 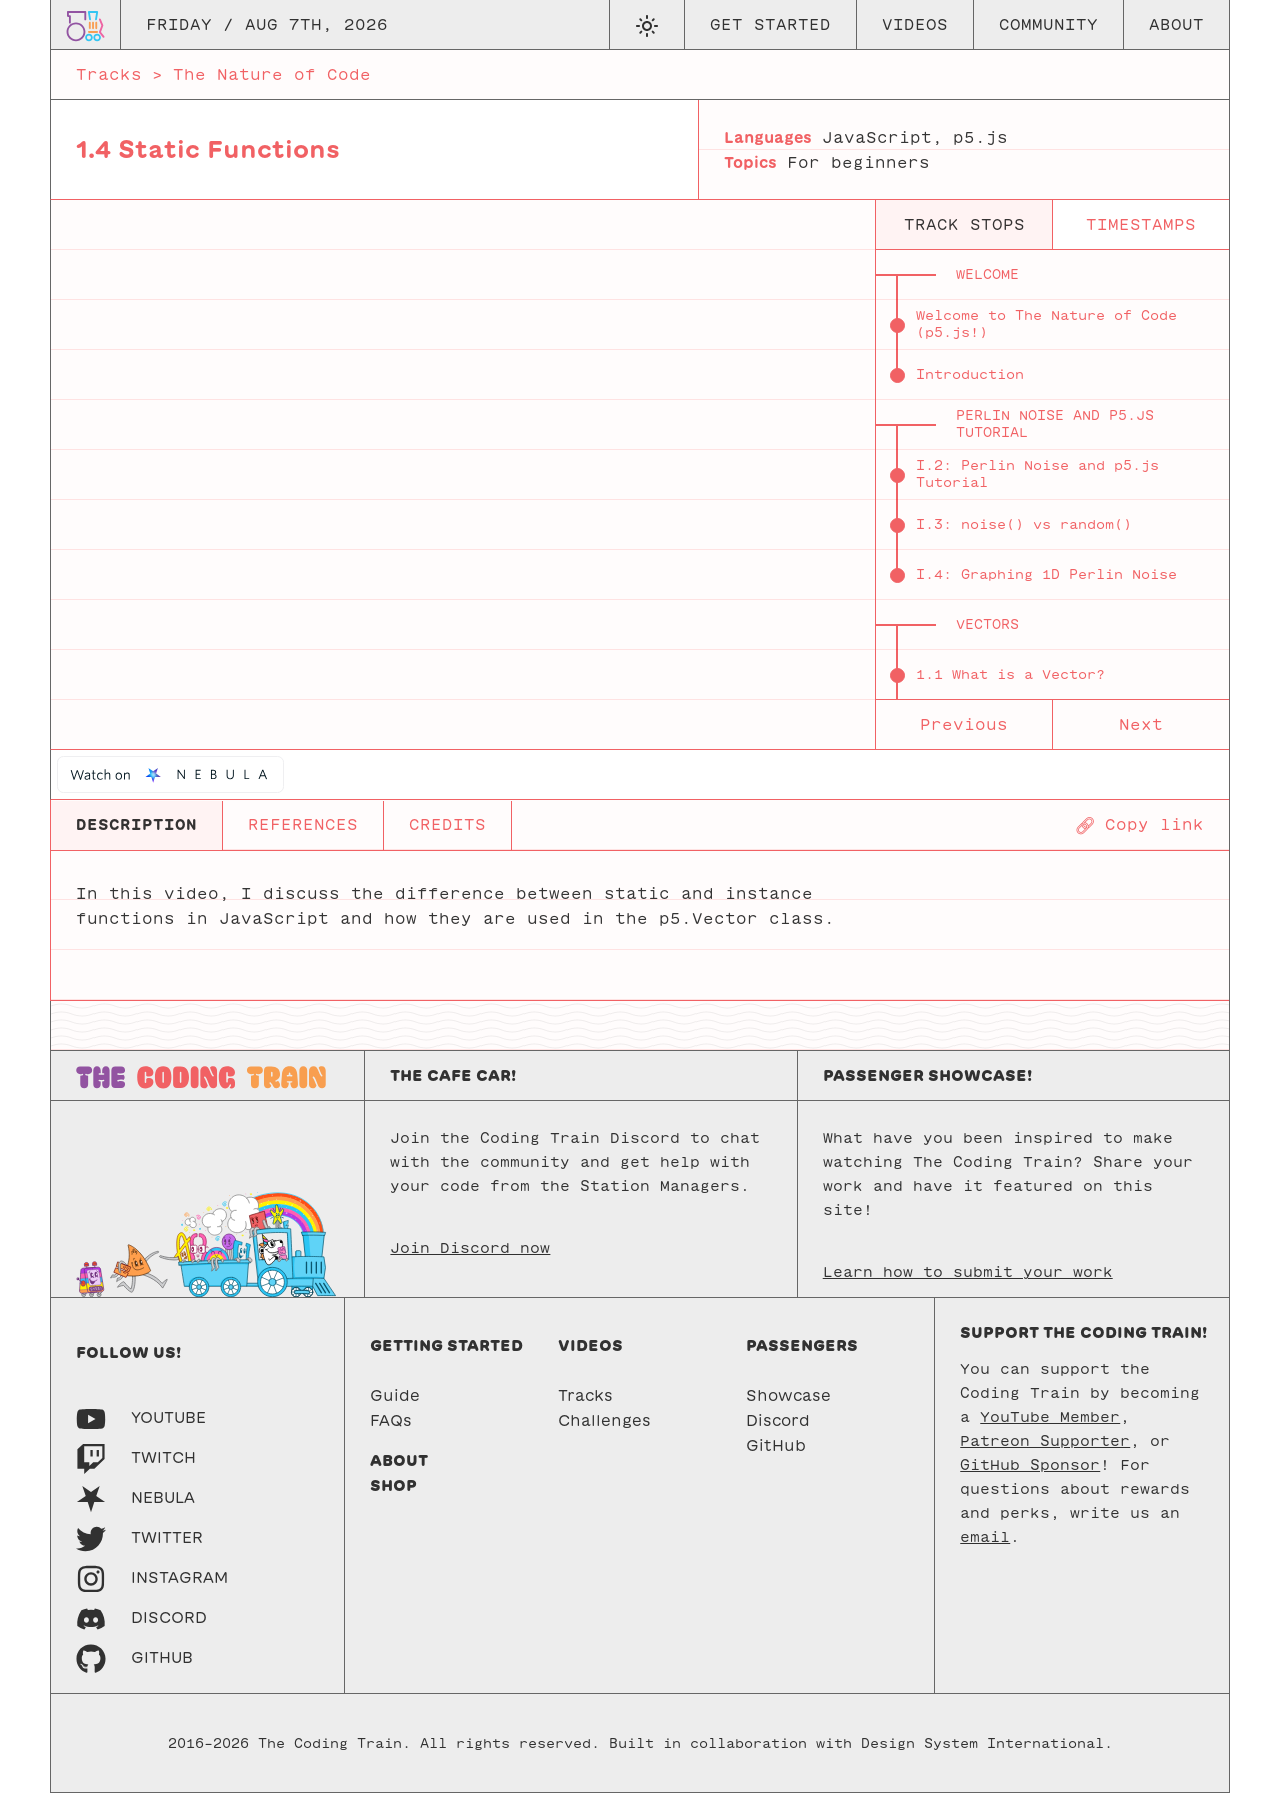 I want to click on I.3: noise() vs random(), so click(x=1024, y=524).